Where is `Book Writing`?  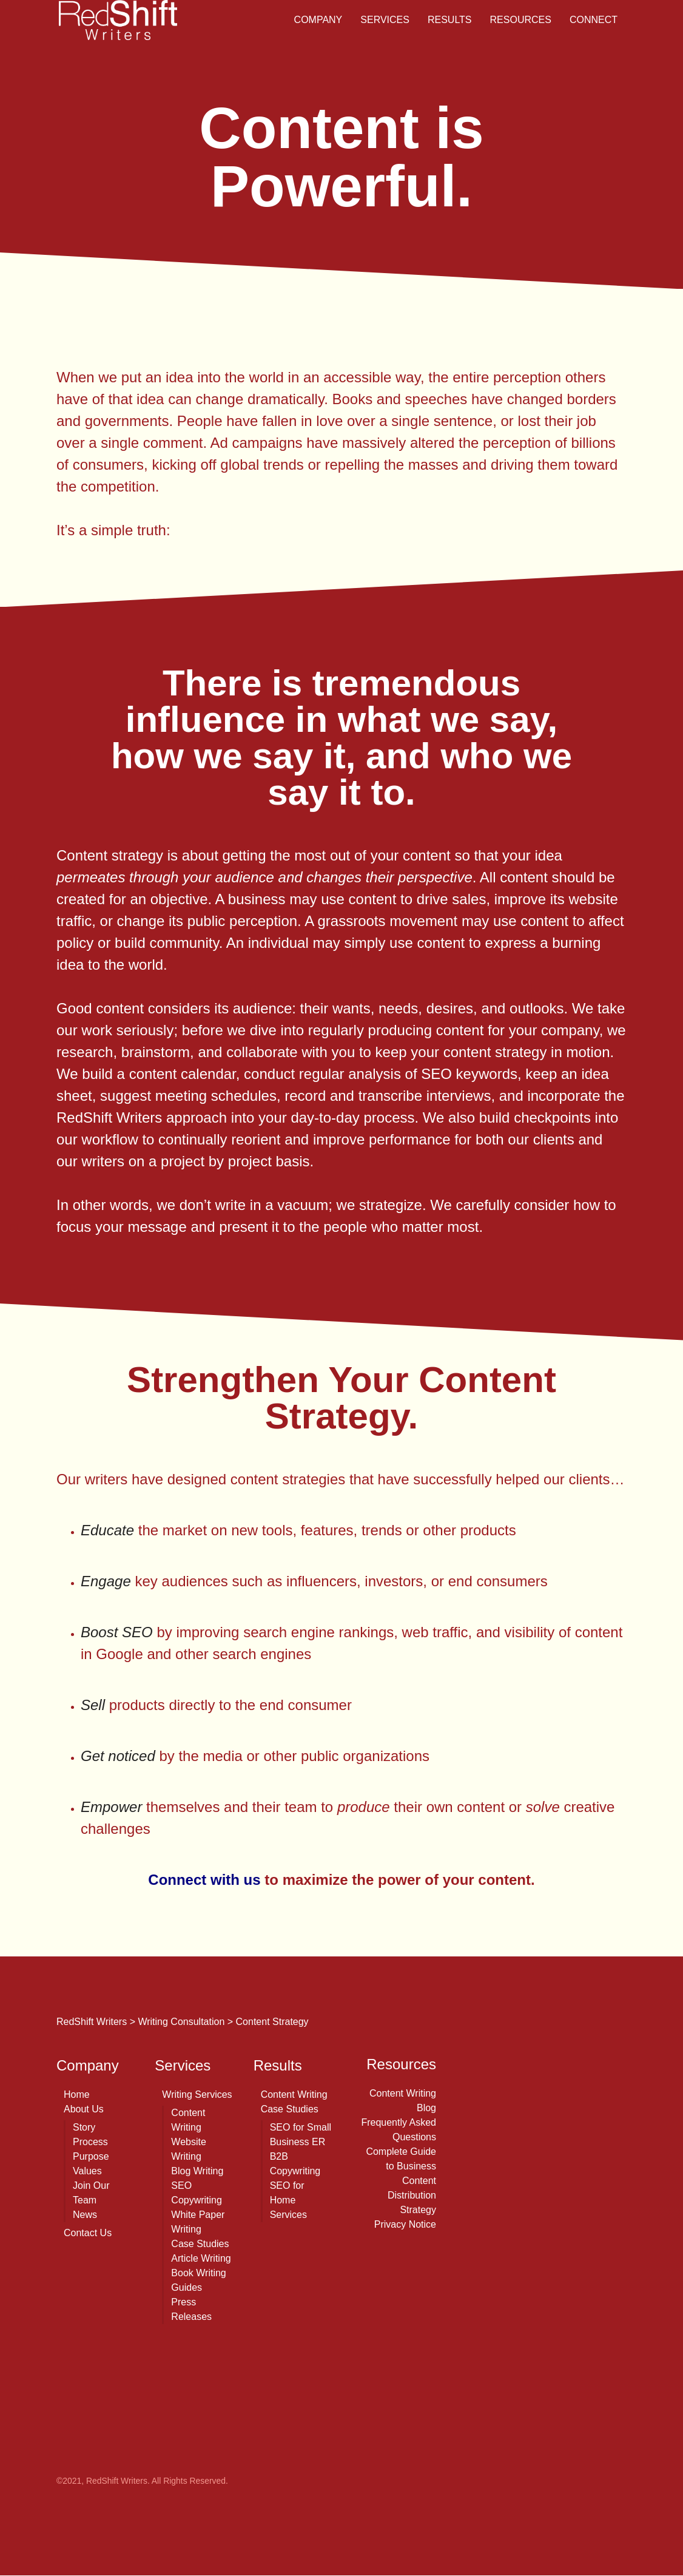 Book Writing is located at coordinates (198, 2273).